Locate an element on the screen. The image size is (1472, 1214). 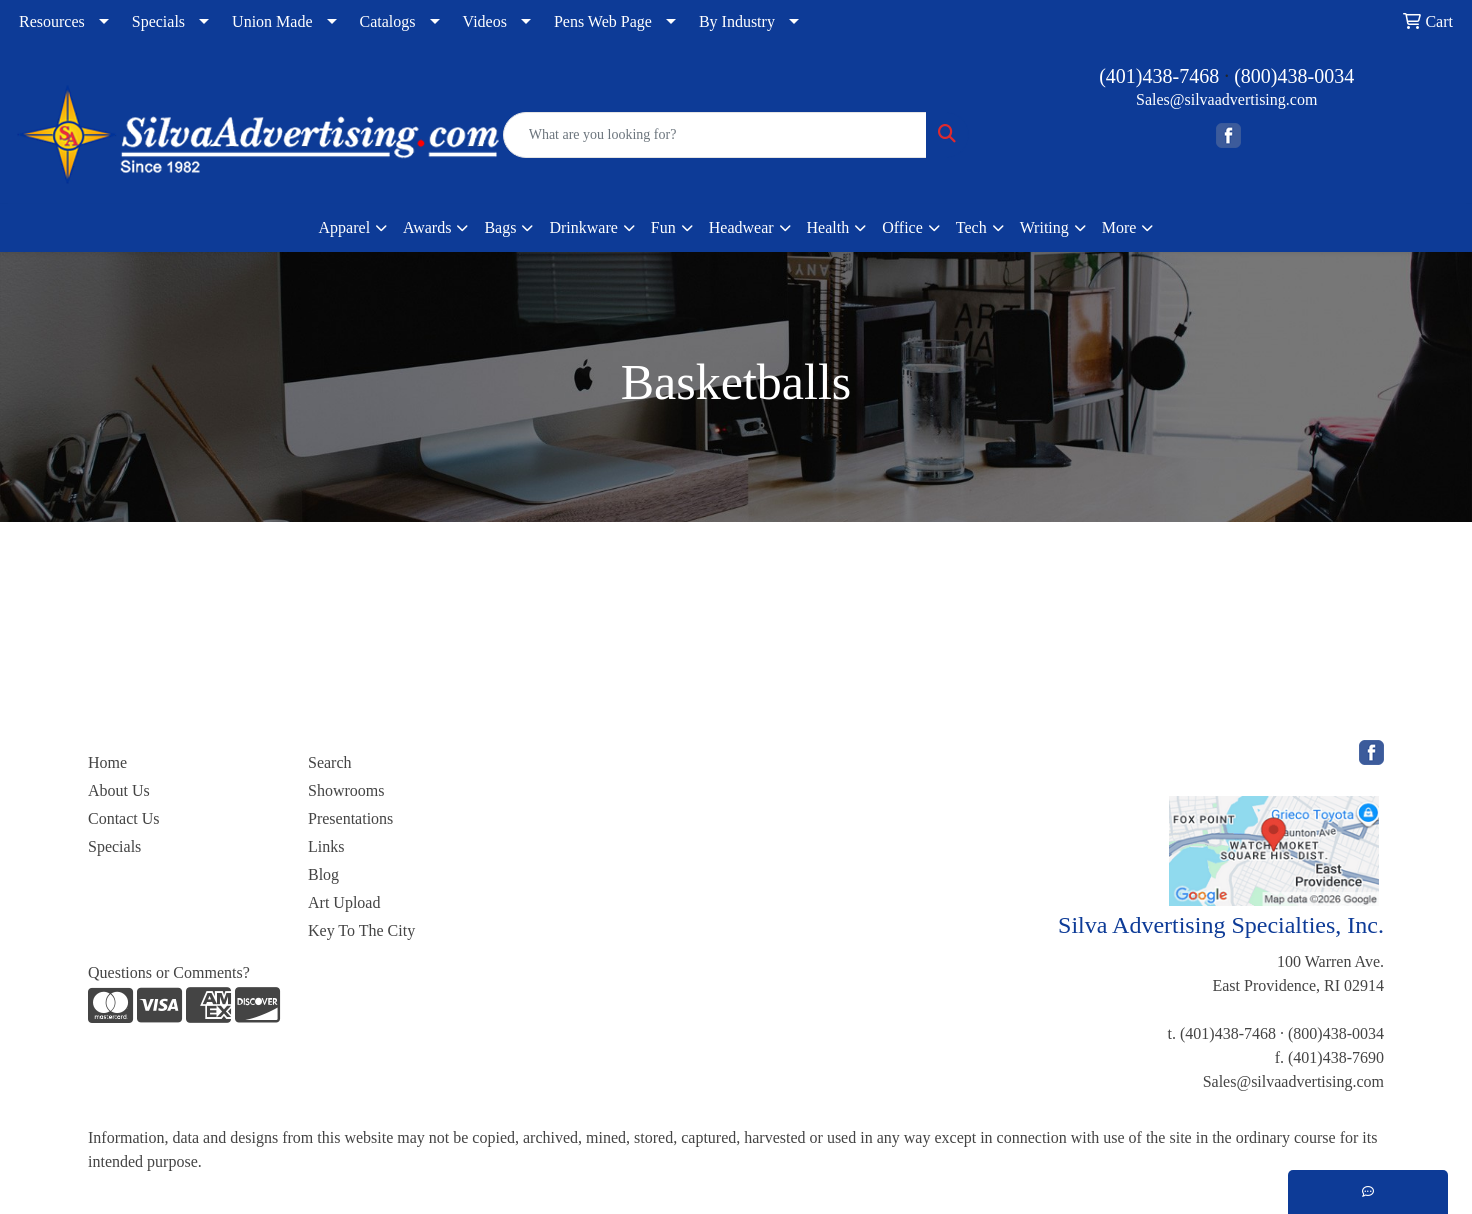
Showrooms is located at coordinates (346, 790).